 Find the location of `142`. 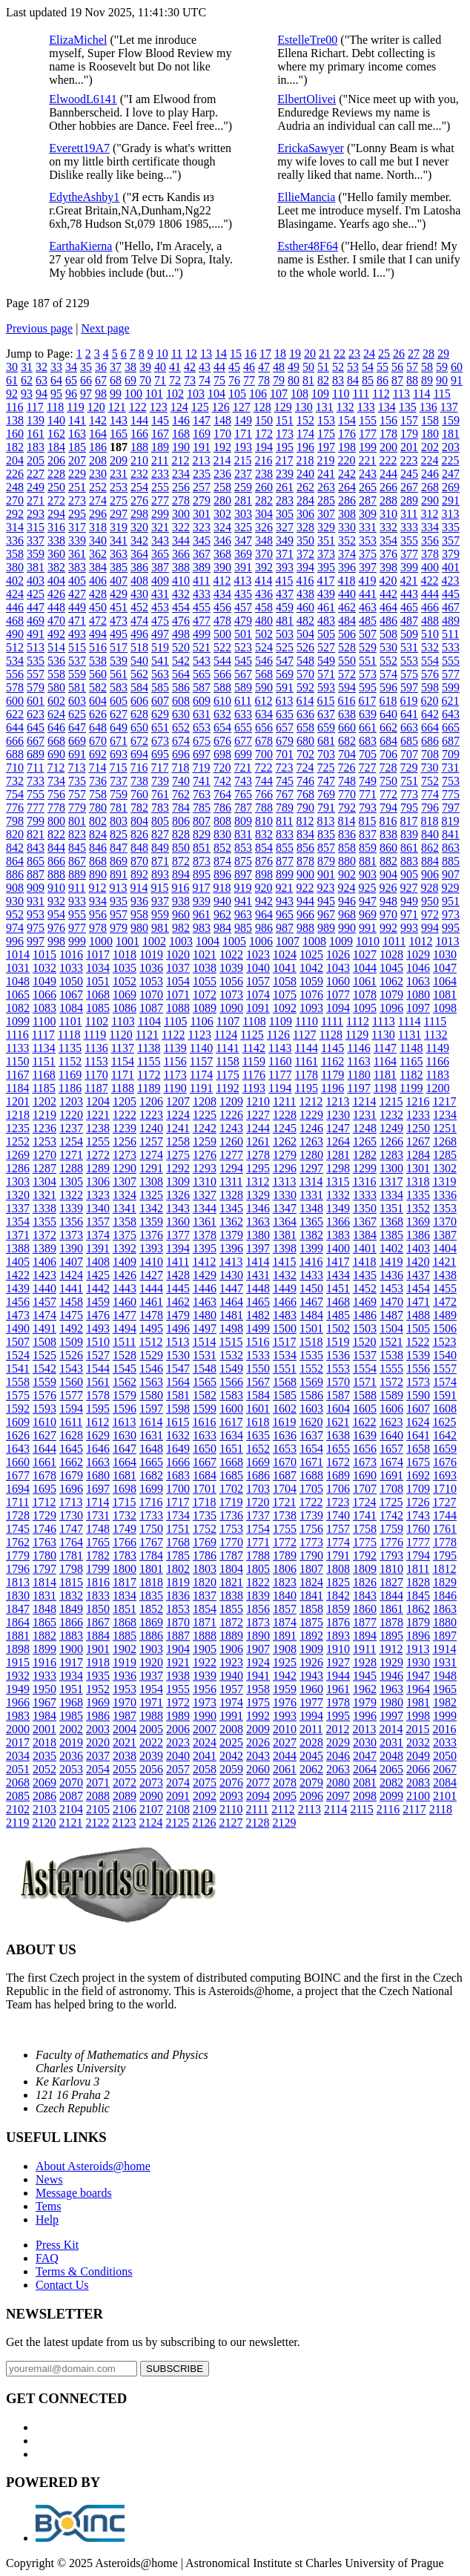

142 is located at coordinates (98, 420).